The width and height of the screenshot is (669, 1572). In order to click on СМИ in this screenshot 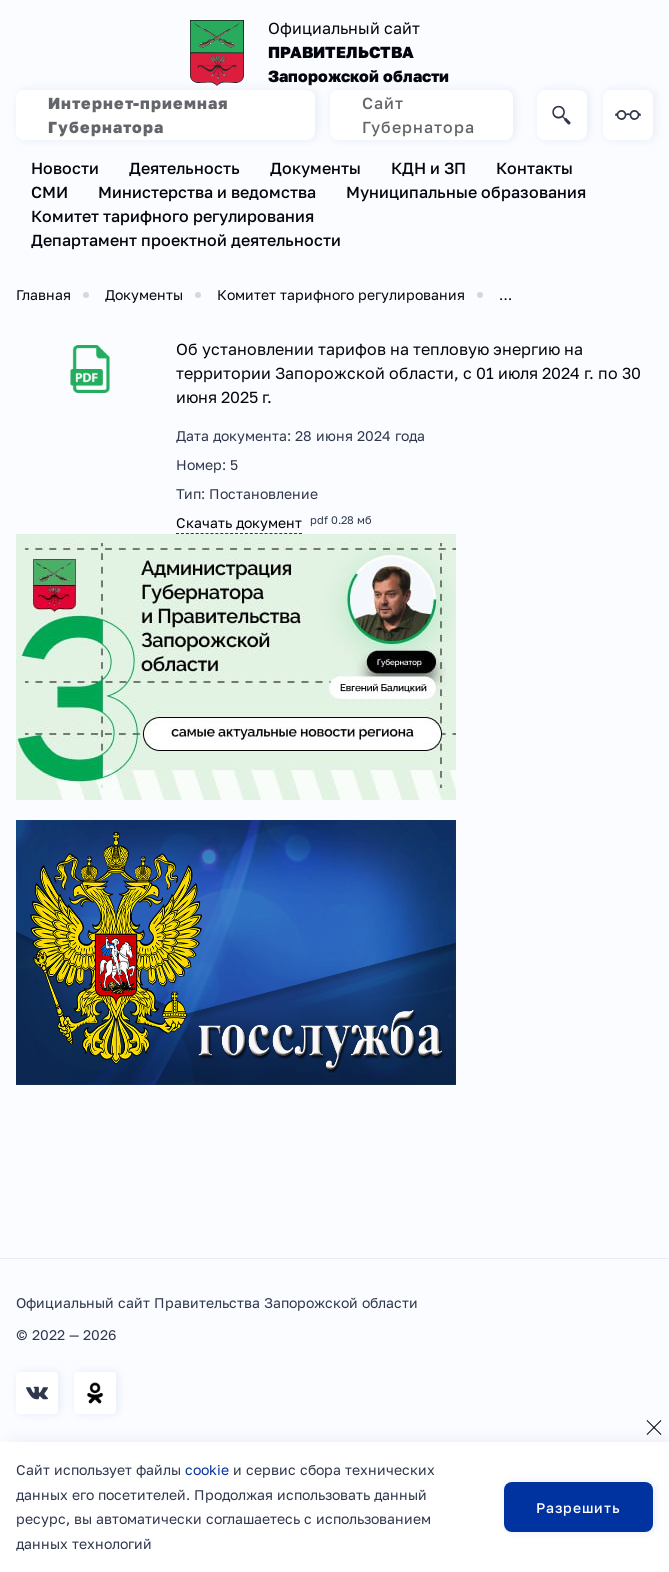, I will do `click(49, 192)`.